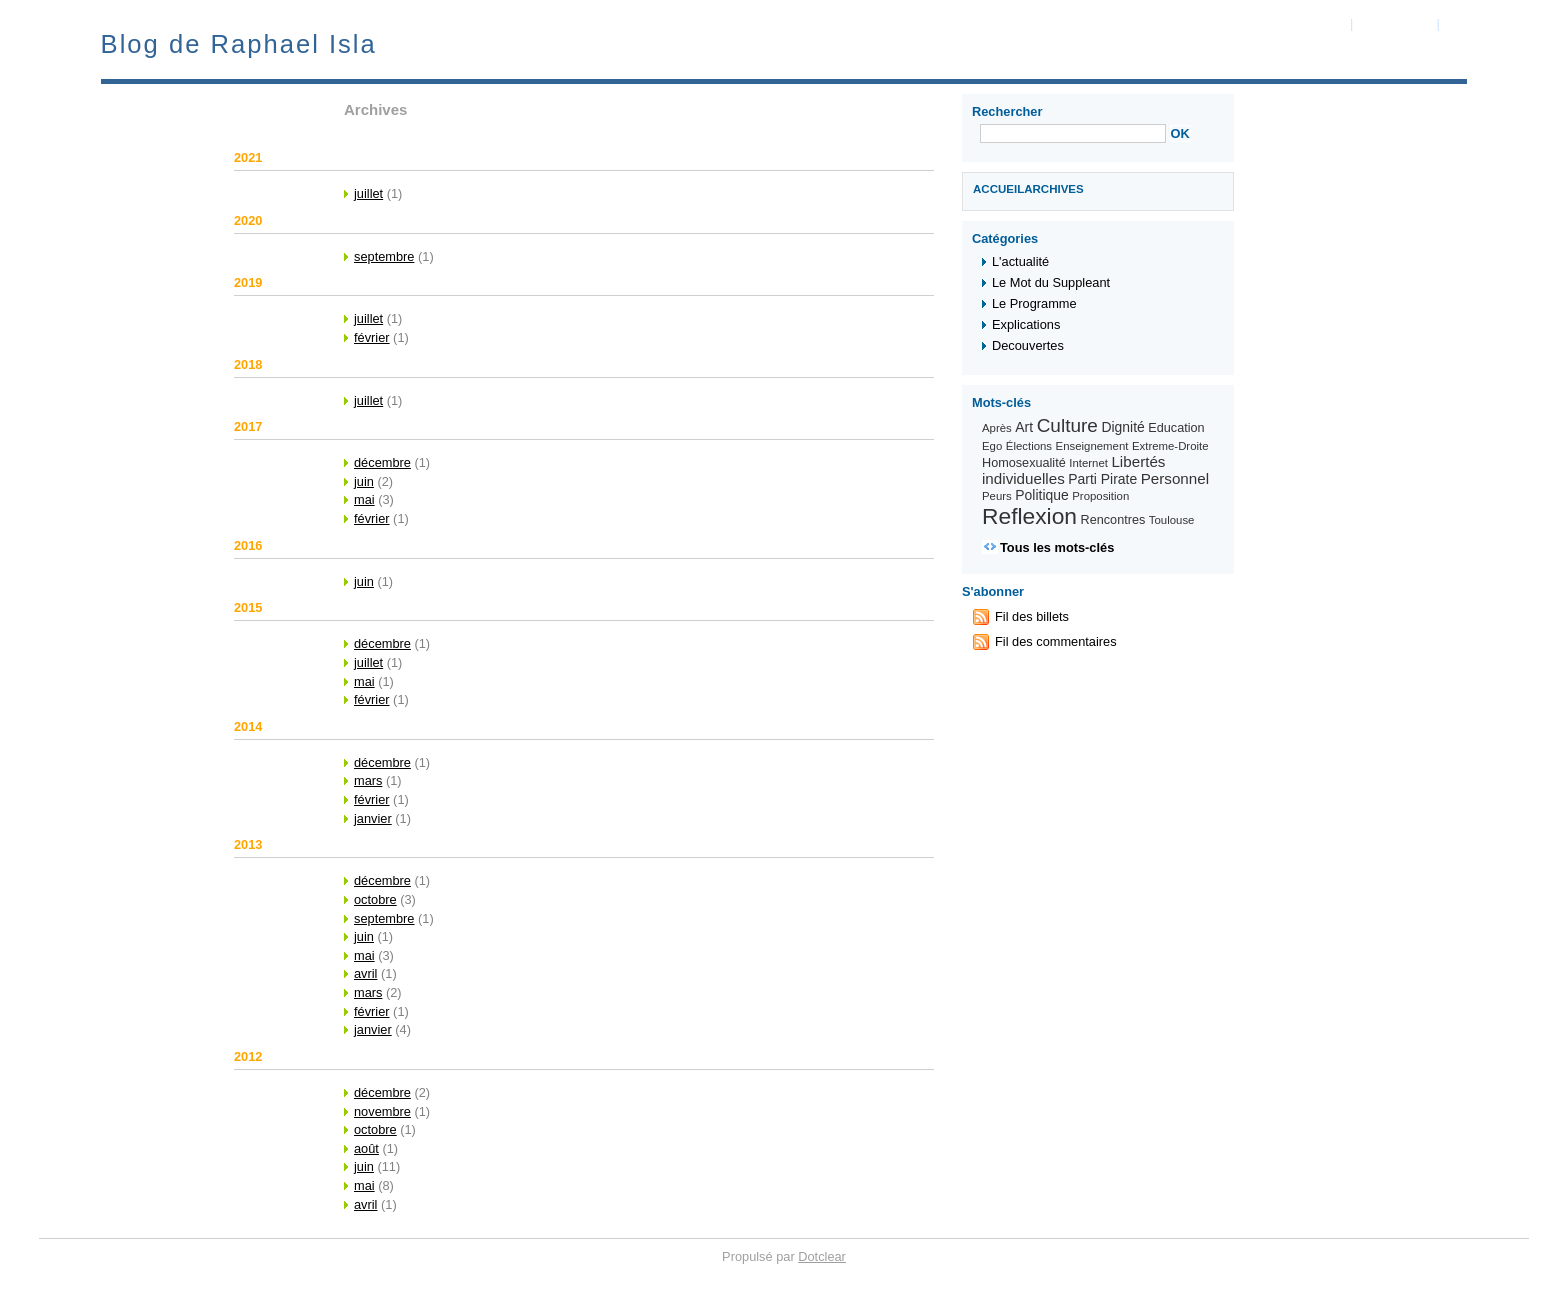  Describe the element at coordinates (1057, 547) in the screenshot. I see `Tous les mots-clés` at that location.